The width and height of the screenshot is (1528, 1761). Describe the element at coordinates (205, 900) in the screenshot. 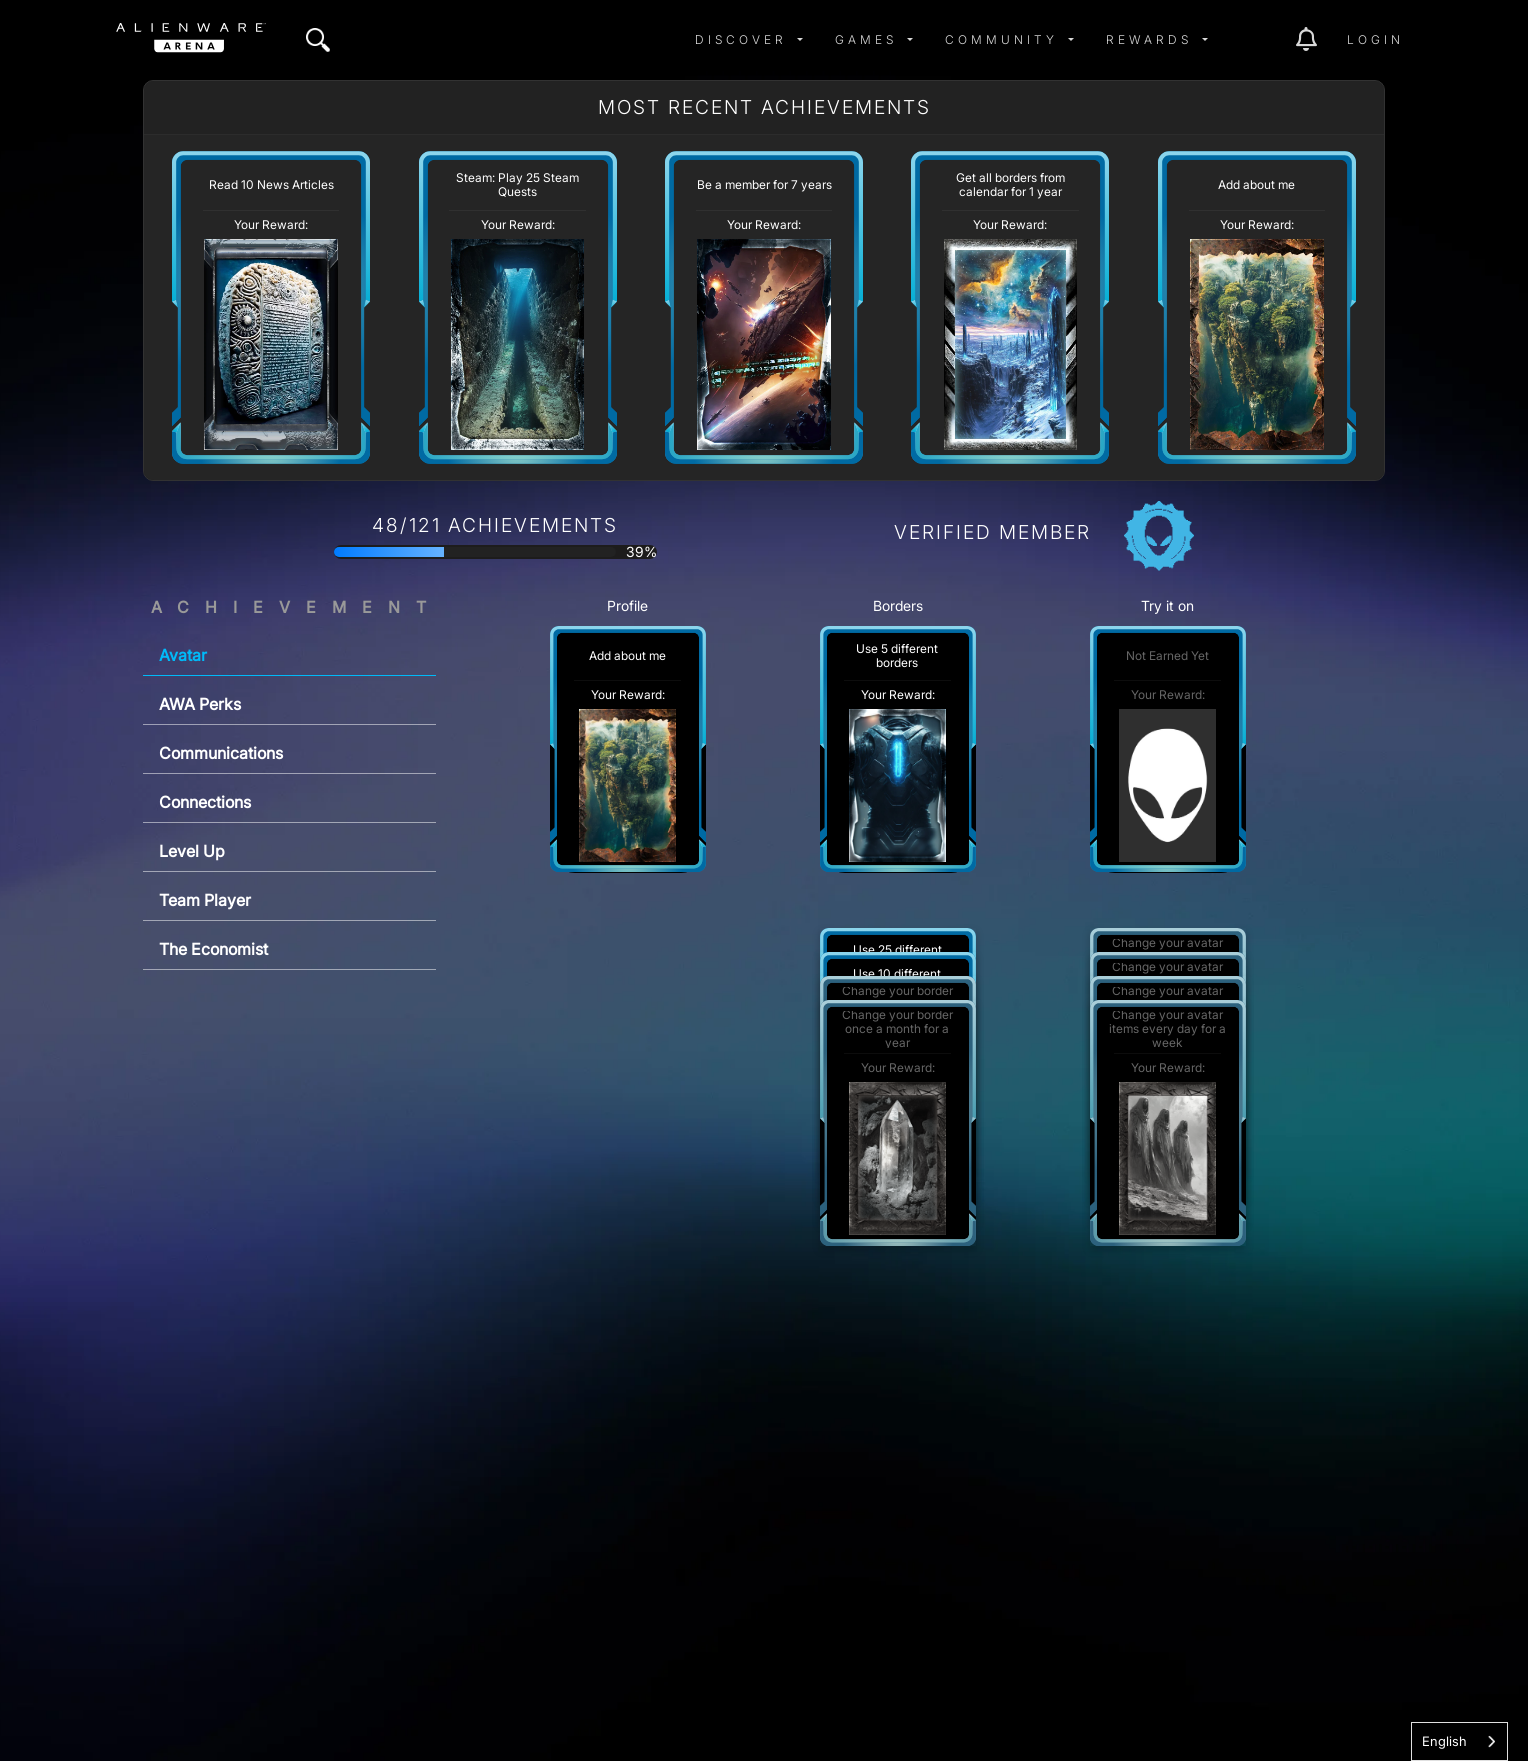

I see `Team Player [tab]` at that location.